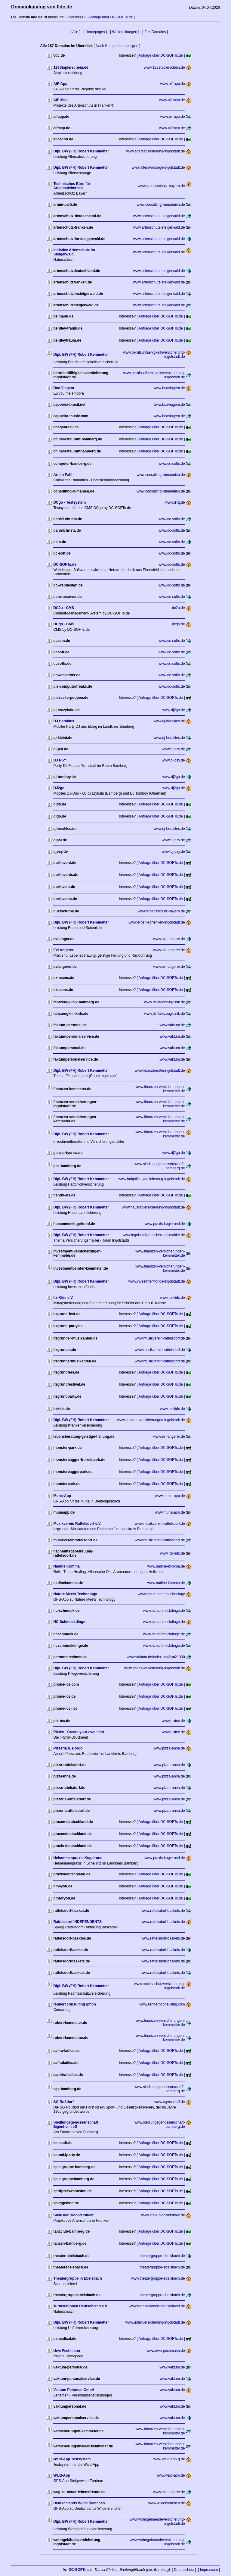 This screenshot has width=231, height=2576. I want to click on www.haftpflichtversicherung-ingolstadt.de, so click(152, 1179).